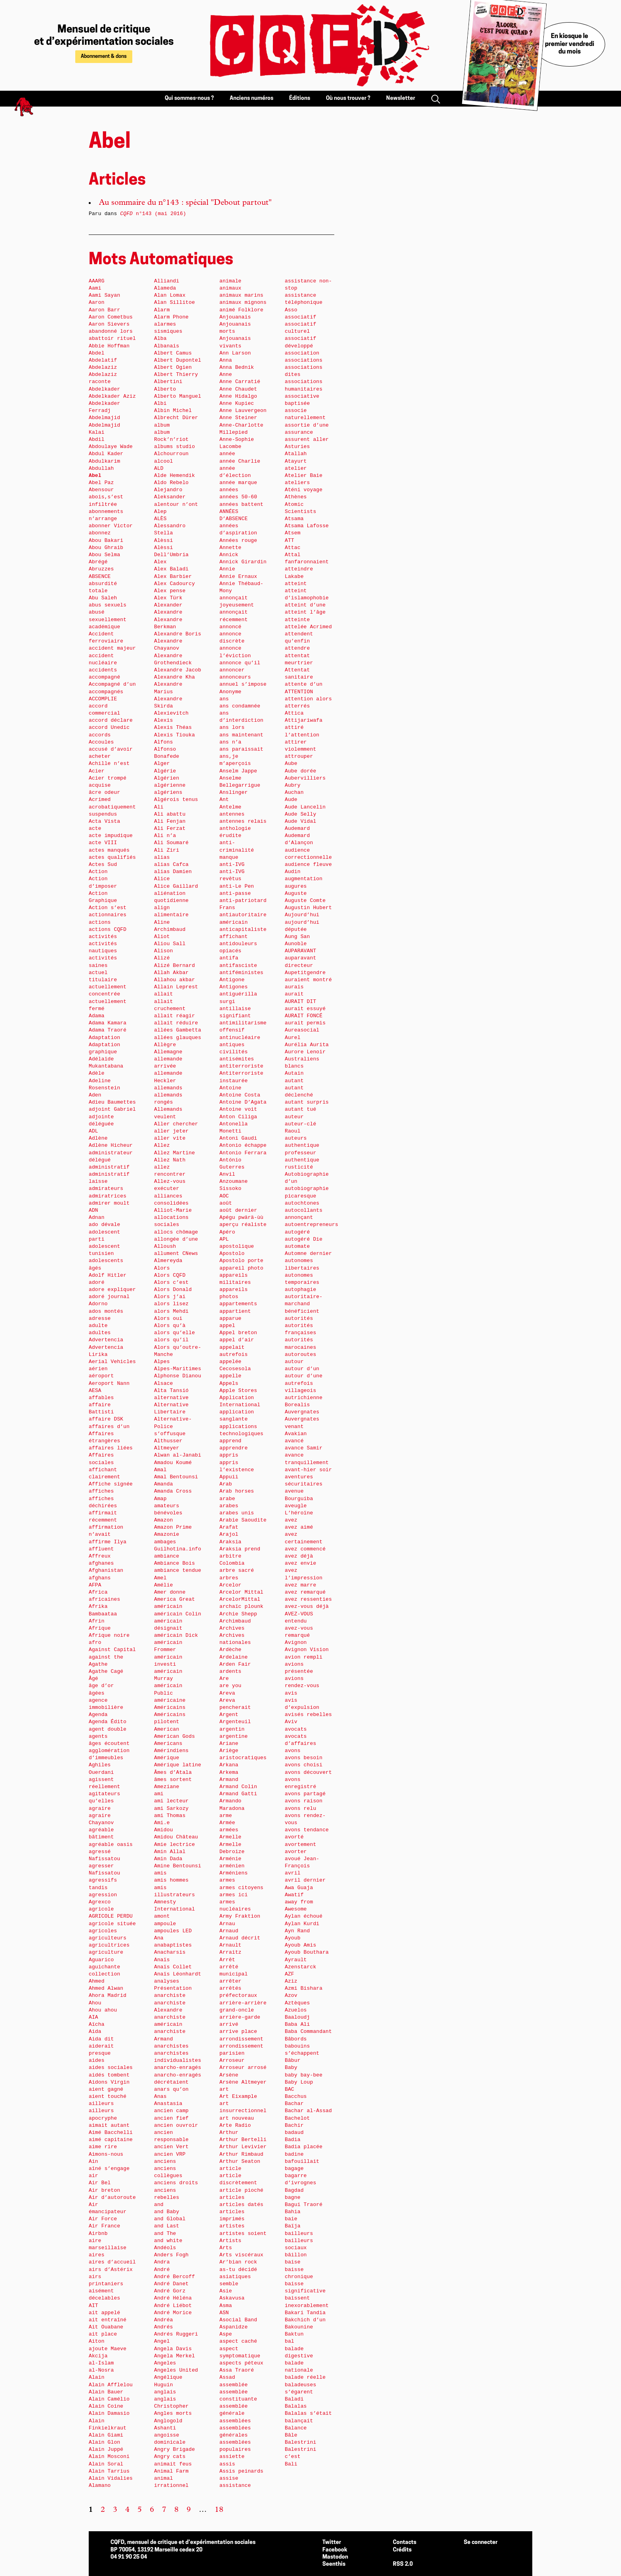 The width and height of the screenshot is (621, 2576). Describe the element at coordinates (303, 1304) in the screenshot. I see `autoritaire-marchand bénéficient` at that location.